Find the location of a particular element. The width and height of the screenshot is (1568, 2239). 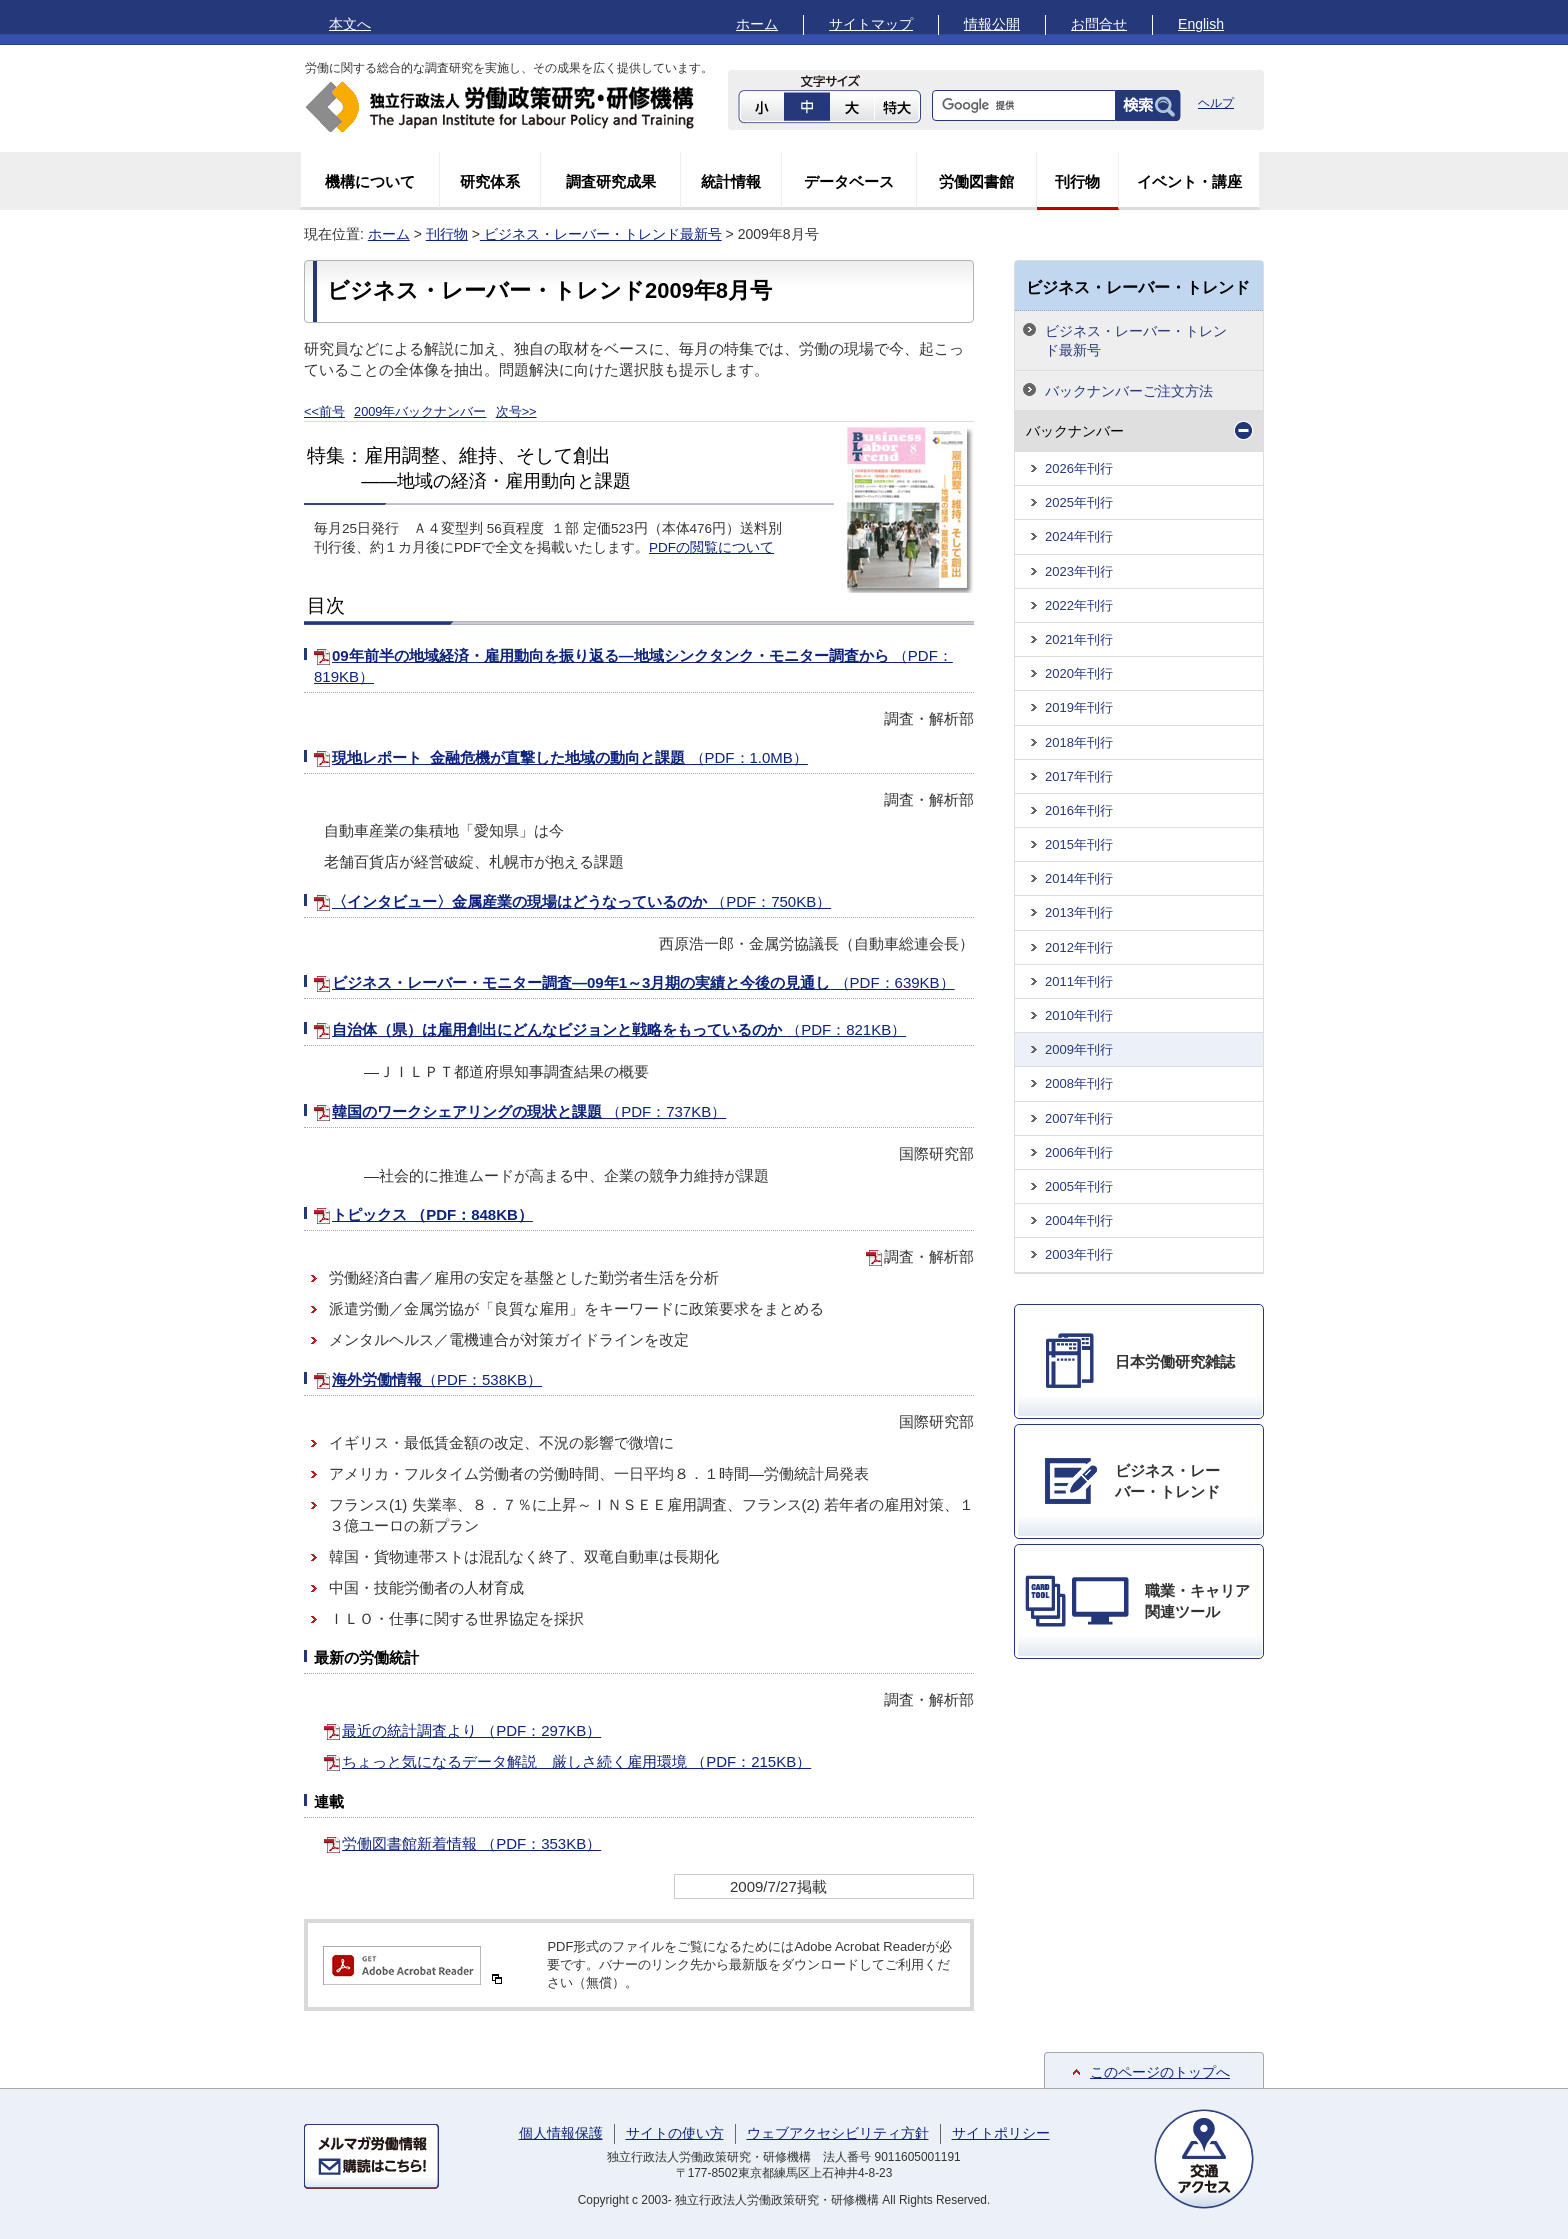

イベント・講座 is located at coordinates (1189, 181).